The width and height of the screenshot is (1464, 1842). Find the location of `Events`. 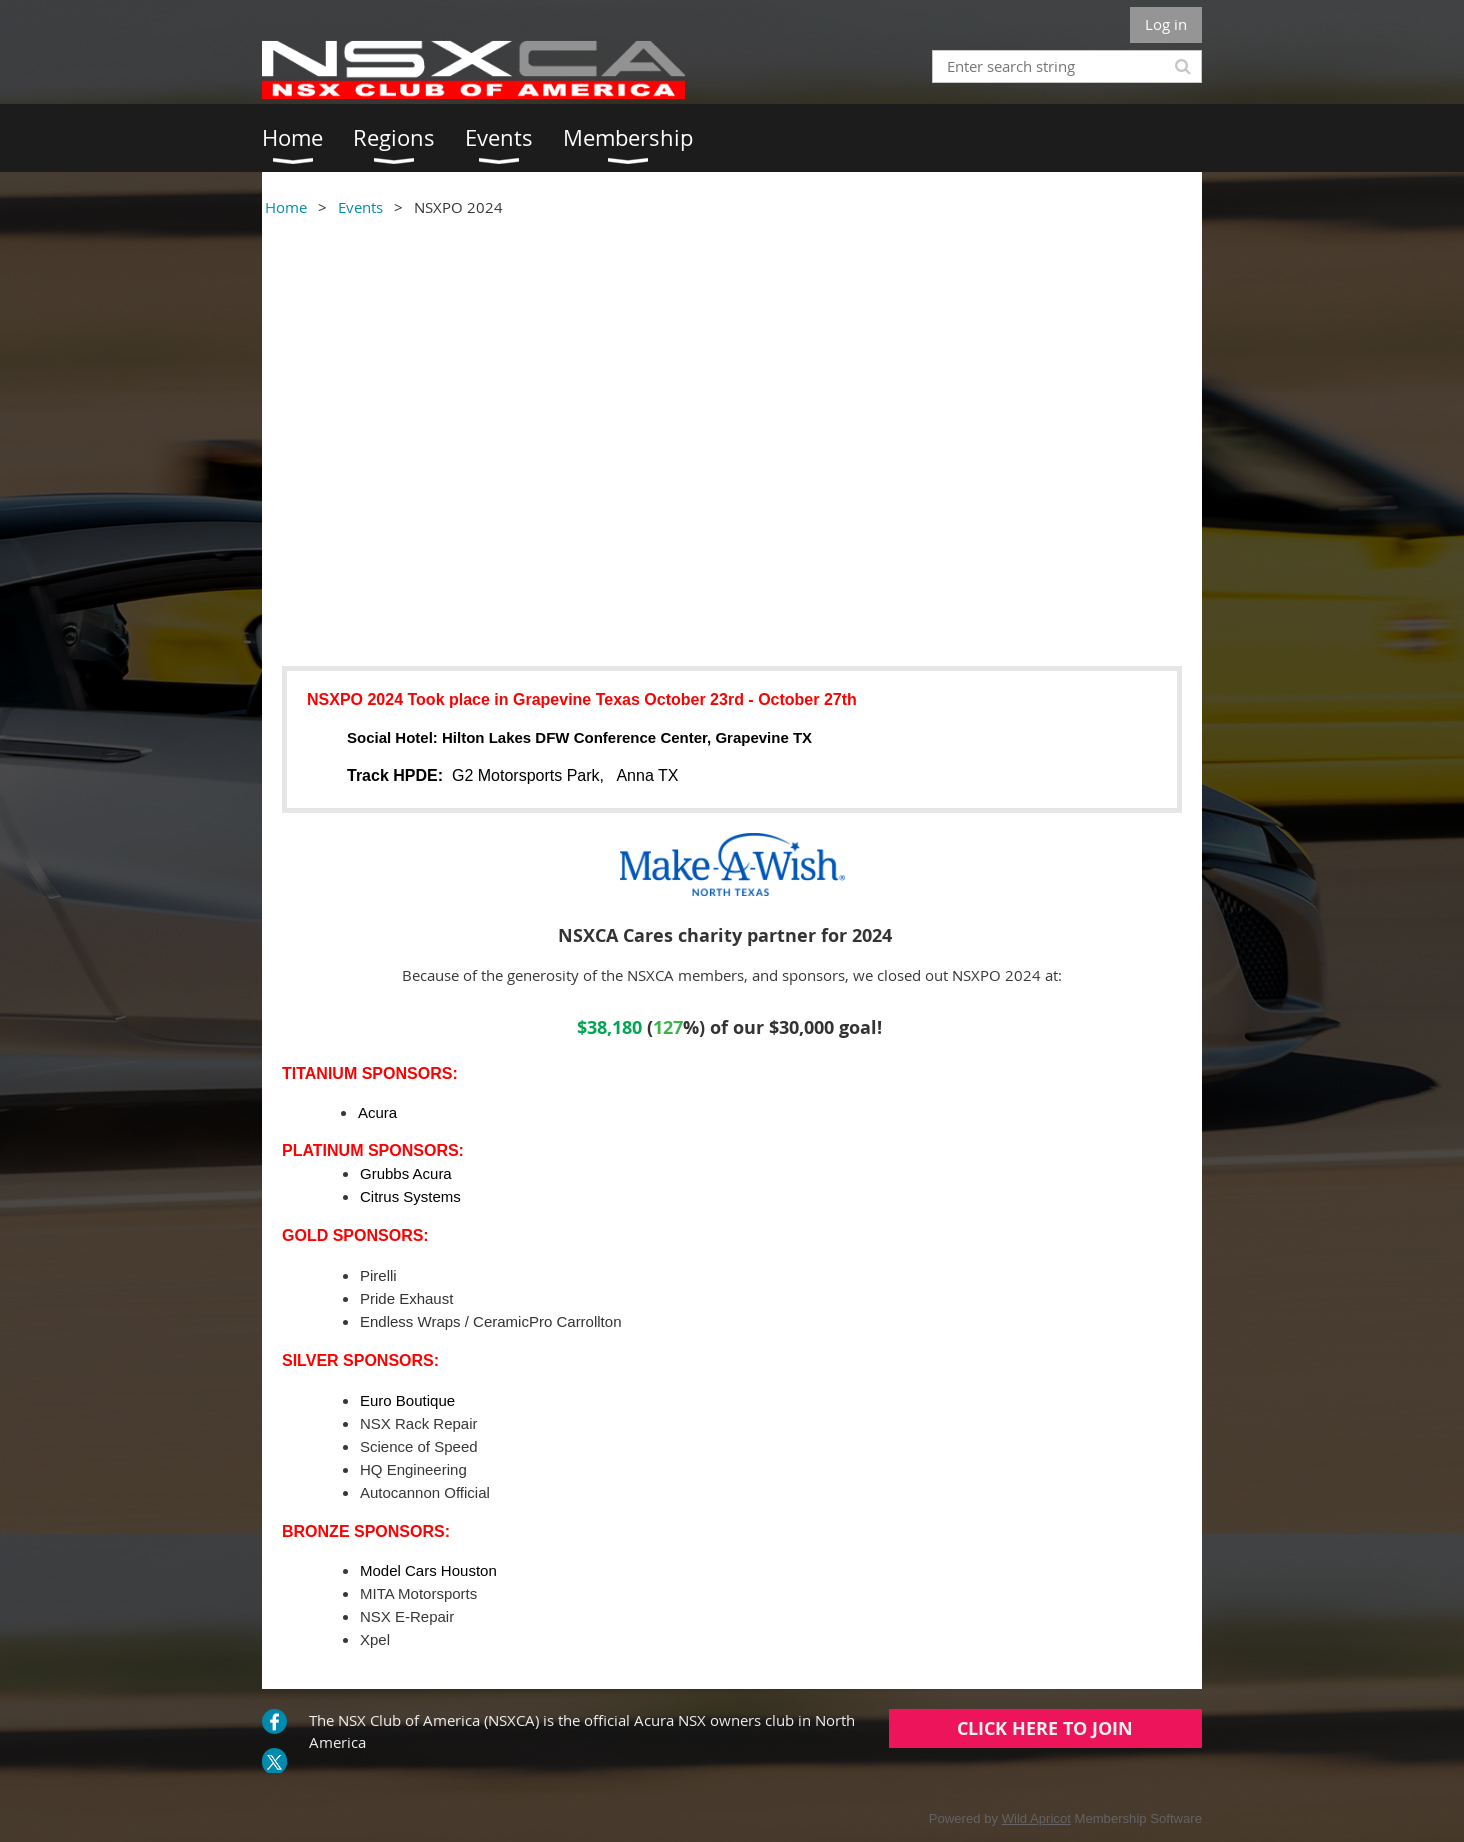

Events is located at coordinates (360, 207).